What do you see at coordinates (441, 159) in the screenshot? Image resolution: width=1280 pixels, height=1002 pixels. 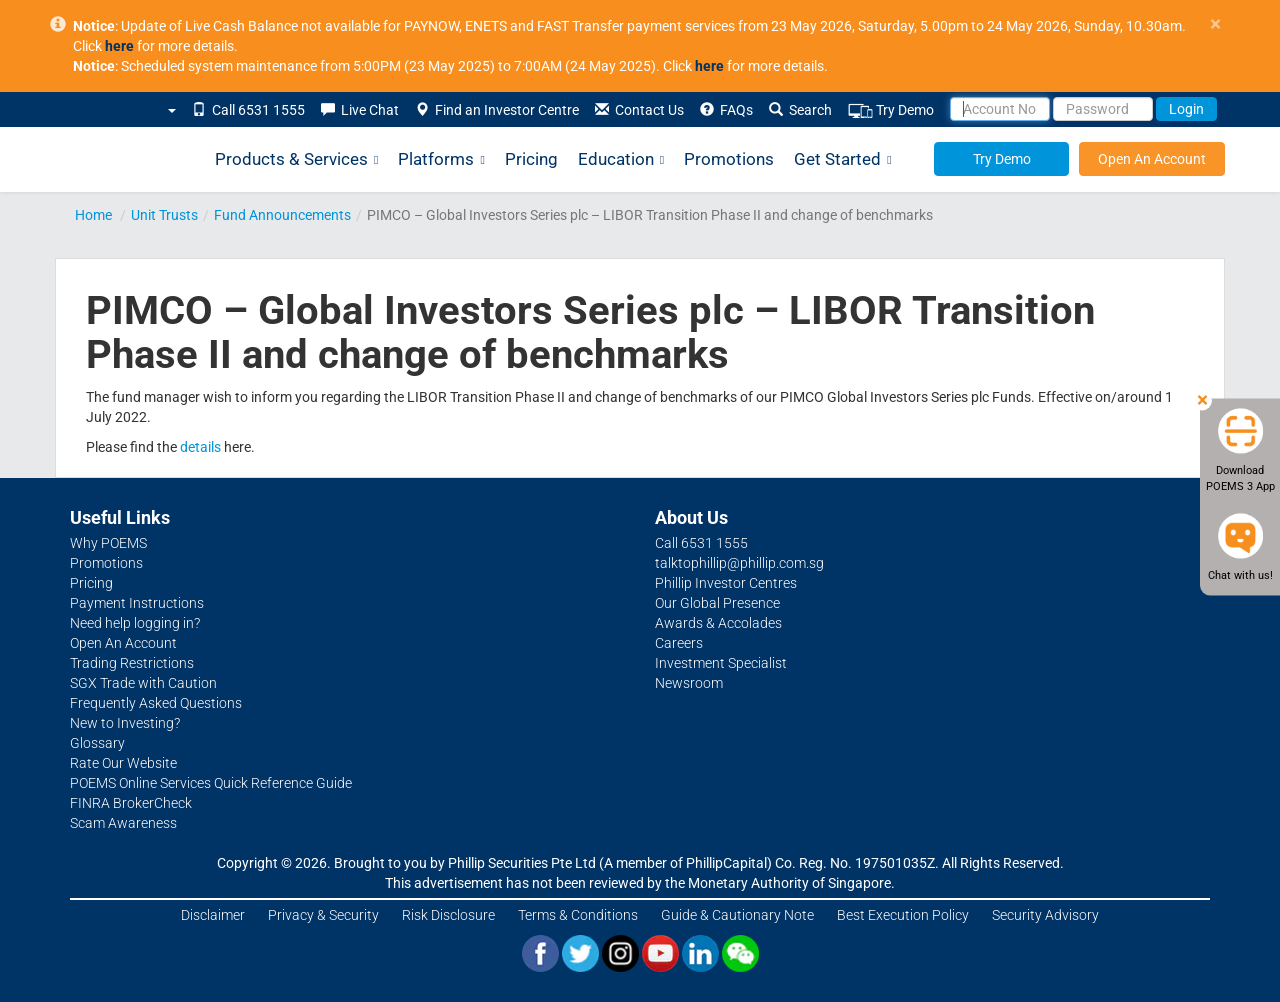 I see `Platforms` at bounding box center [441, 159].